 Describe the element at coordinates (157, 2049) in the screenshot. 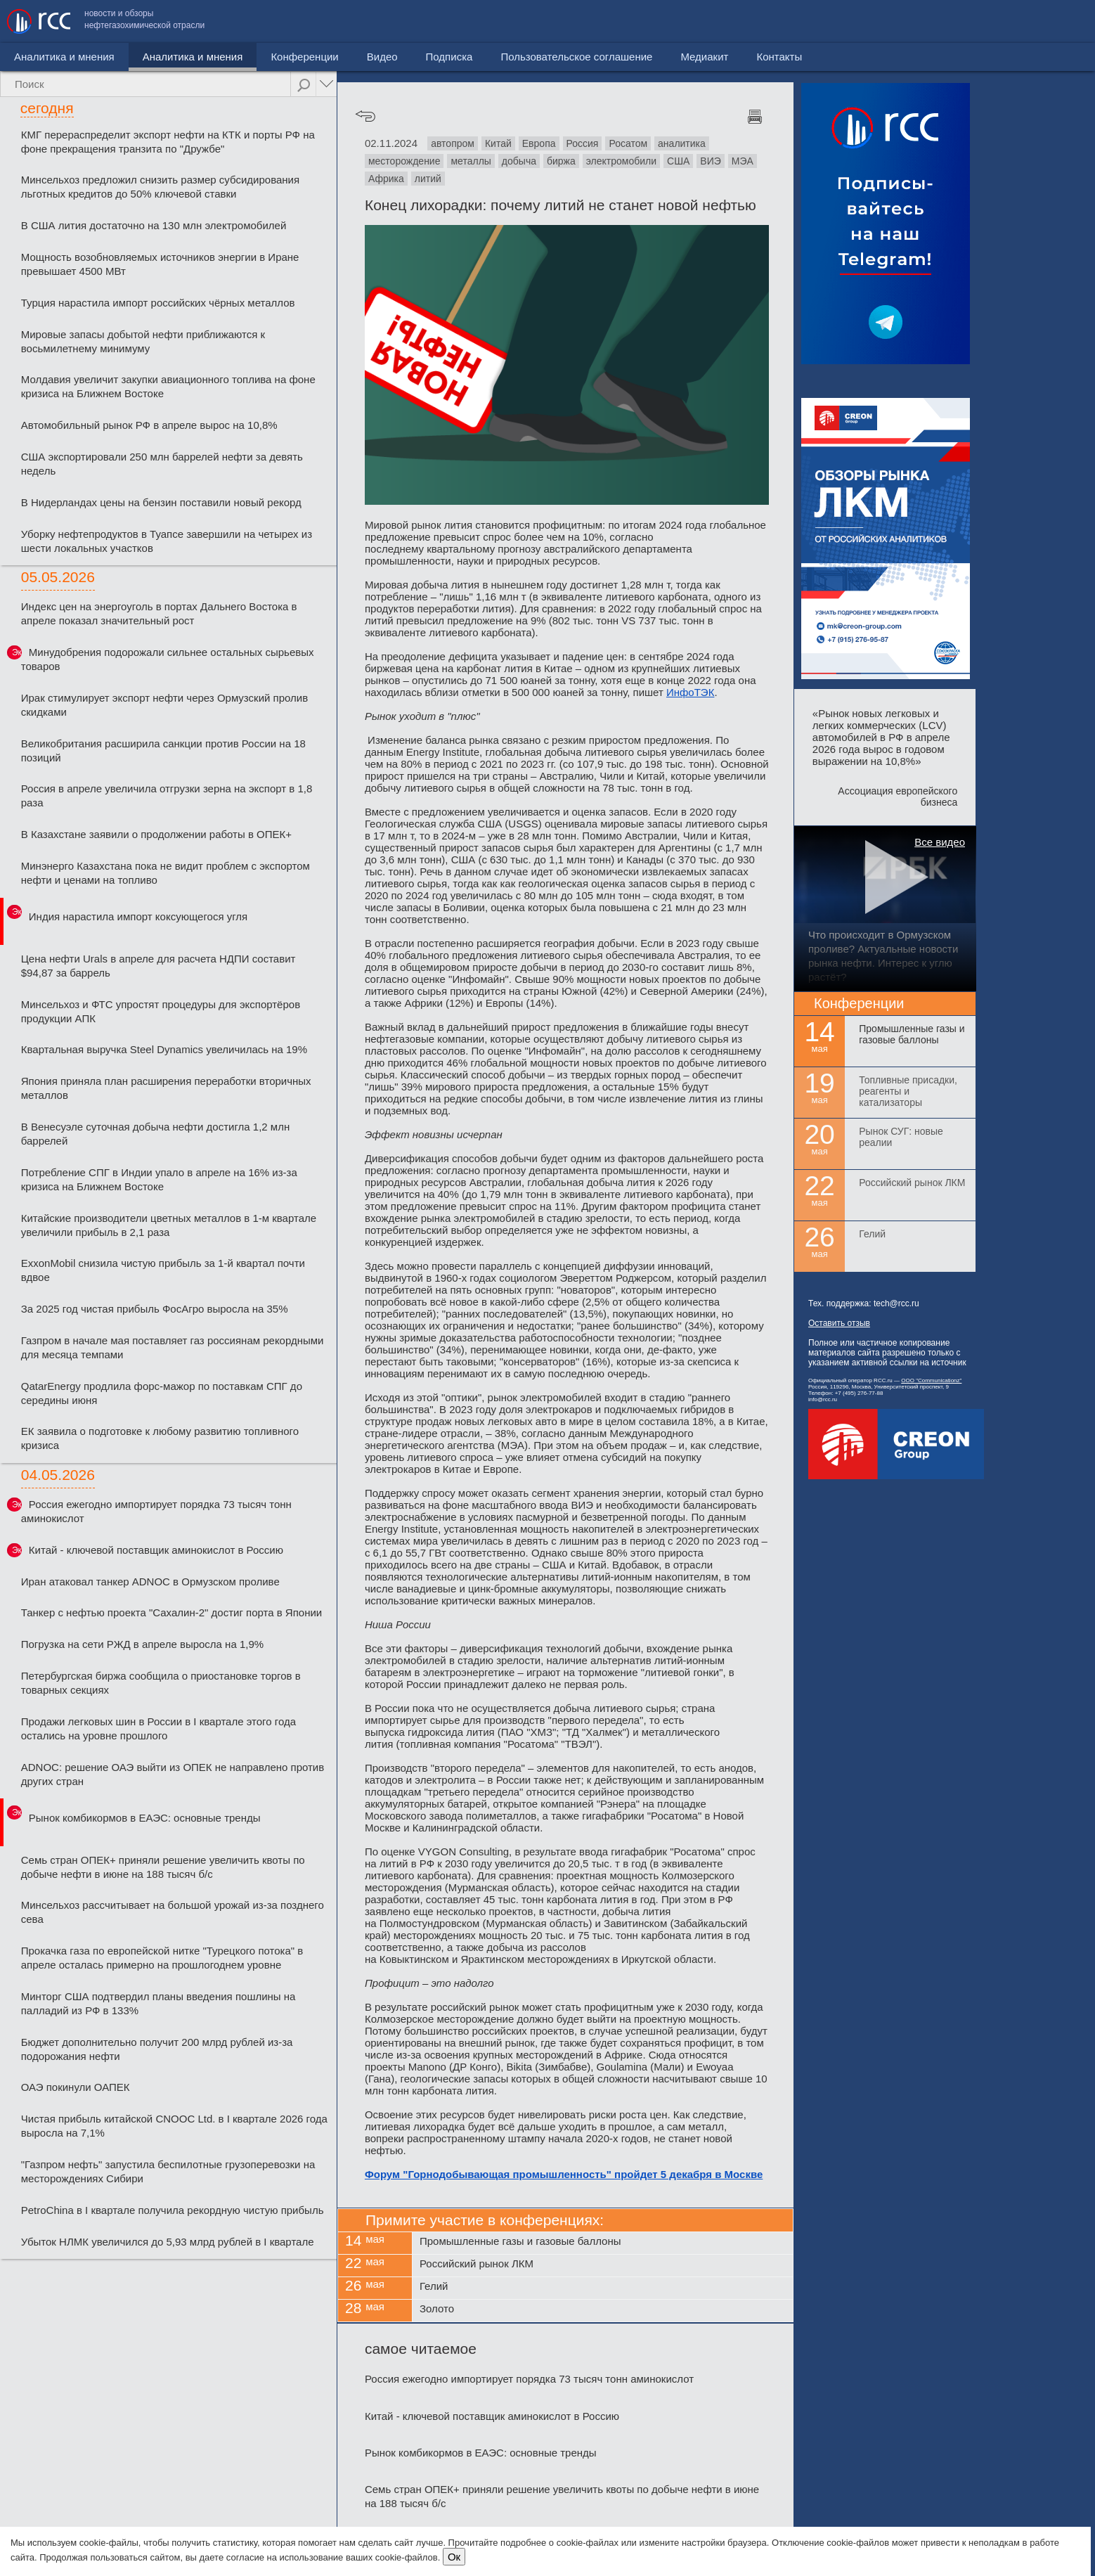

I see `Бюджет дополнительно получит 200 млрд рублей из-за подорожания нефти` at that location.